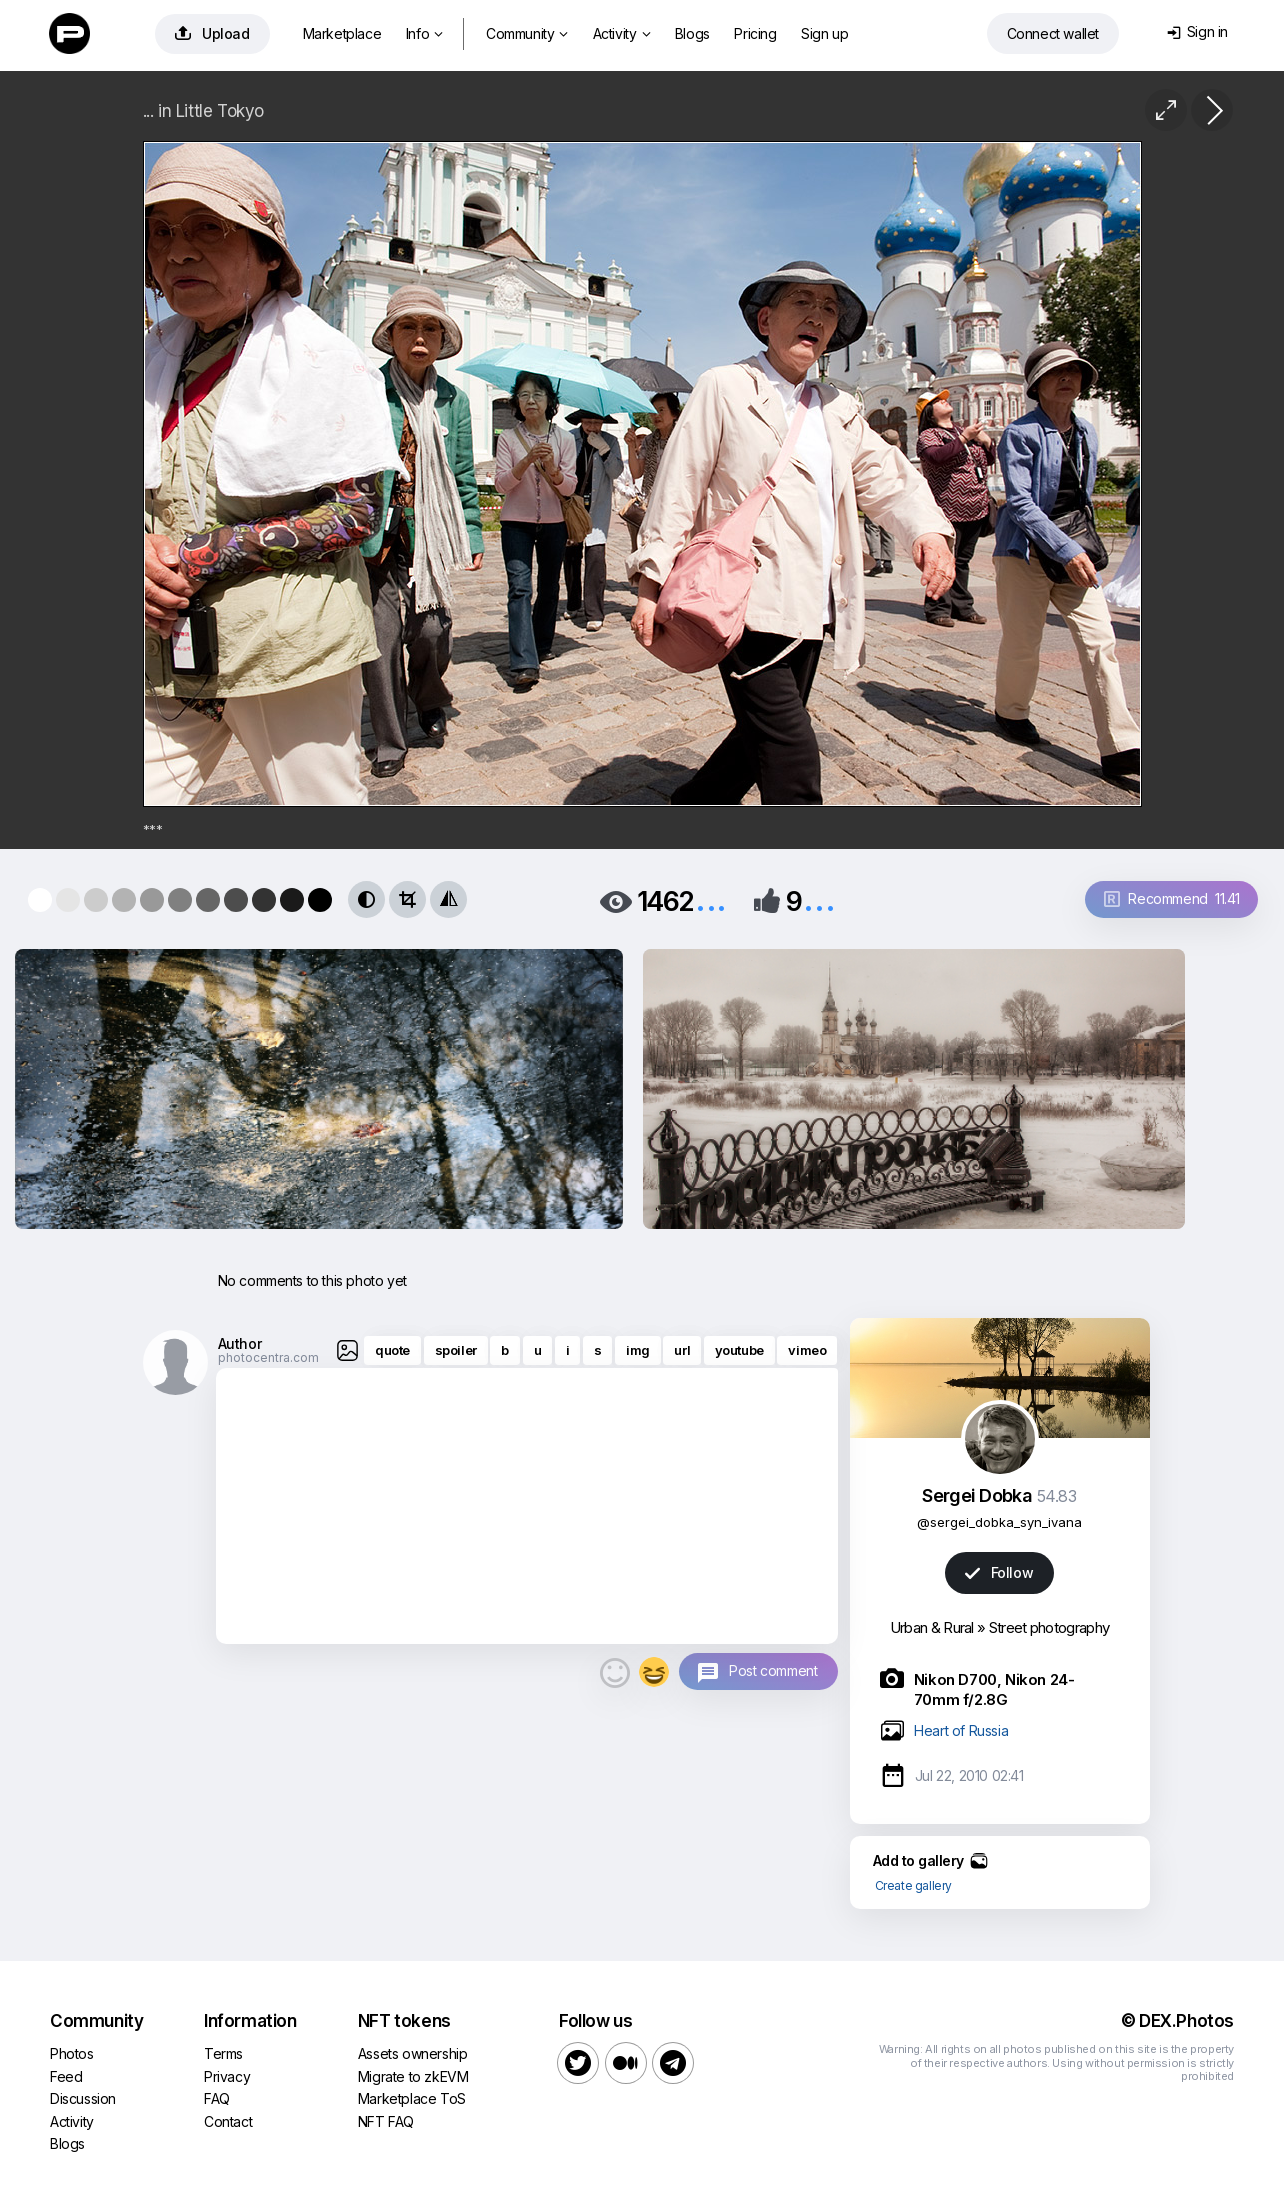 Image resolution: width=1284 pixels, height=2205 pixels. I want to click on Recommend 11.41, so click(1172, 898).